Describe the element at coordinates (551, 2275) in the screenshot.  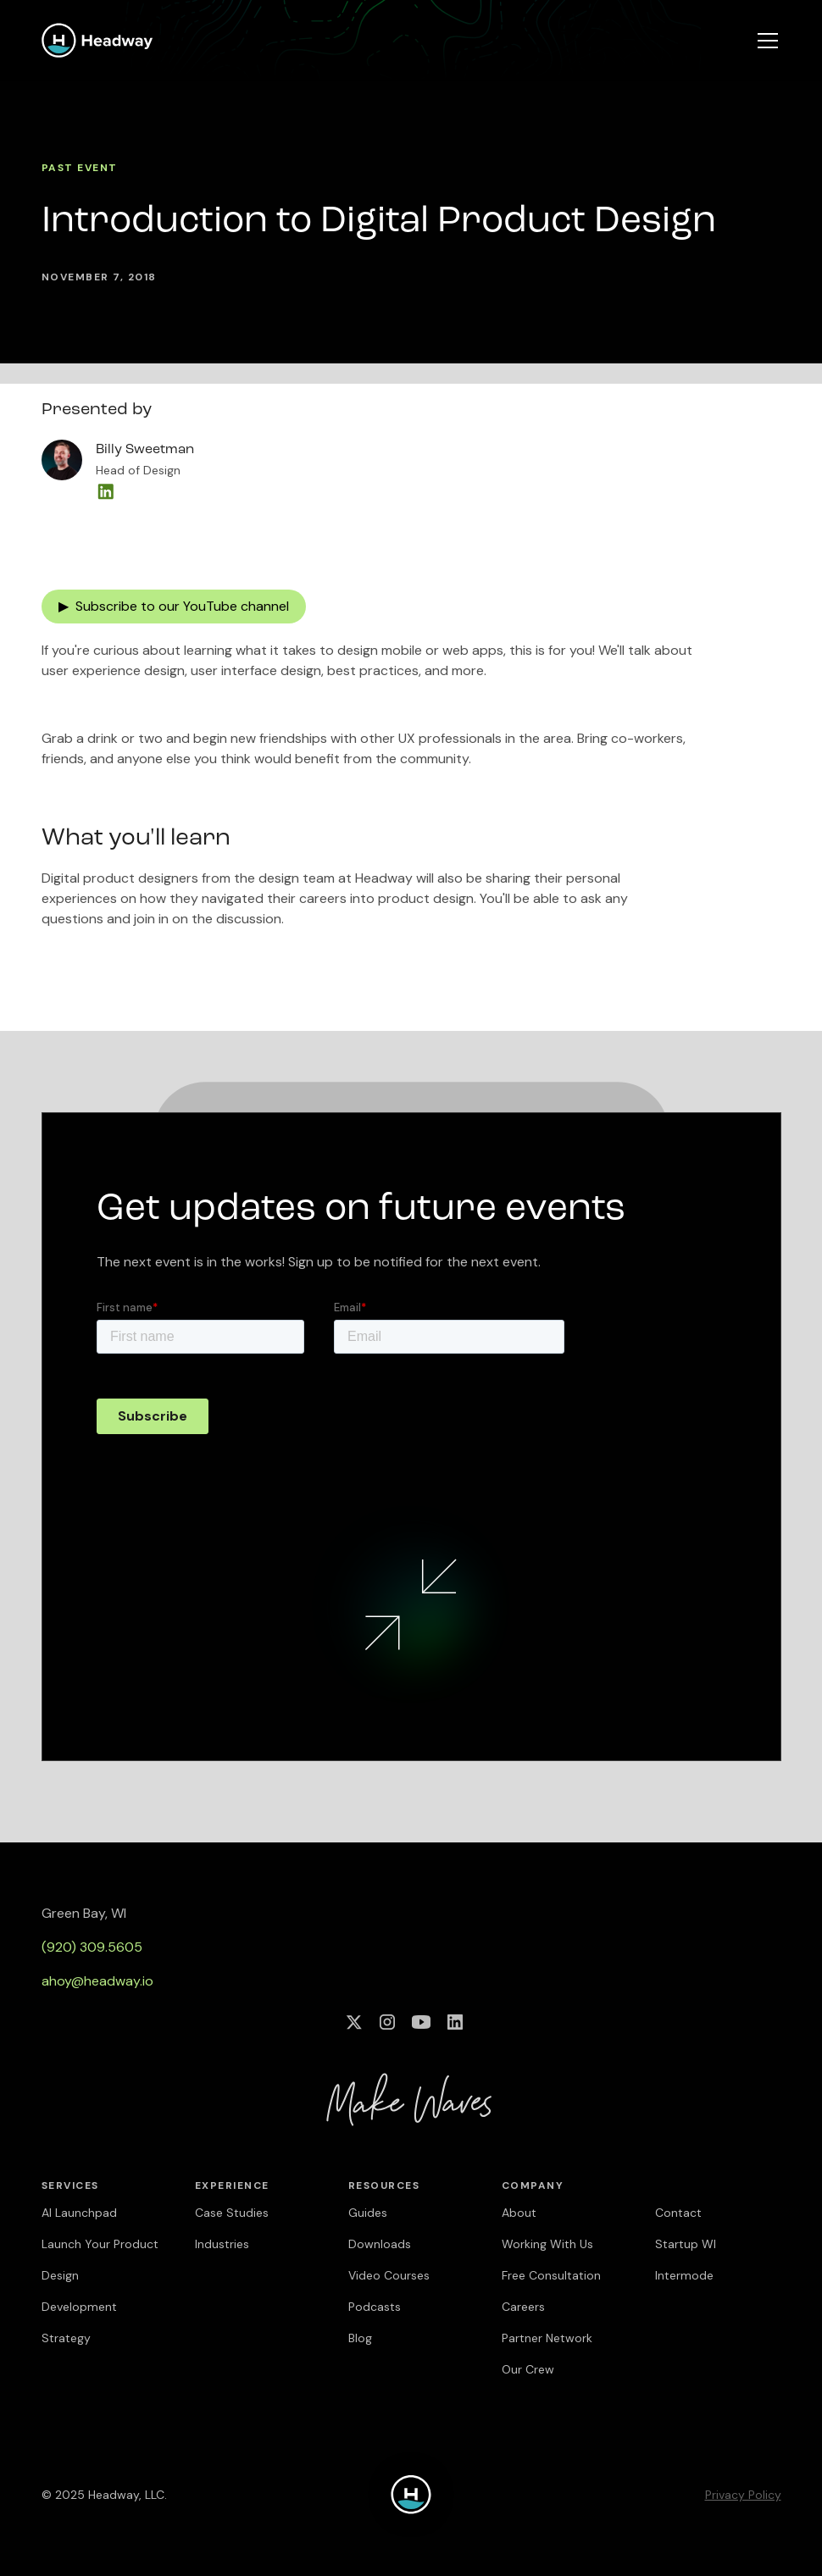
I see `Free Consultation` at that location.